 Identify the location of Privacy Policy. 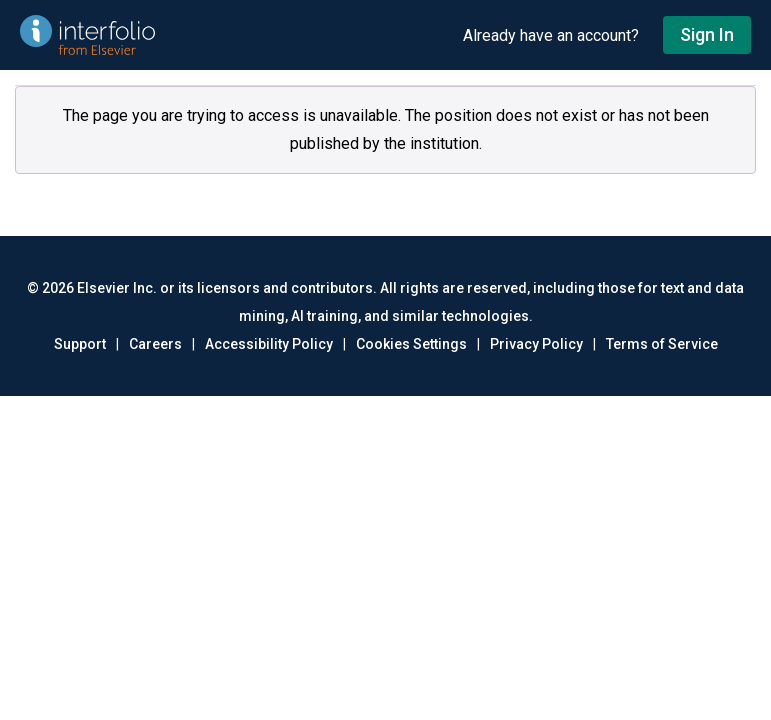
(536, 344).